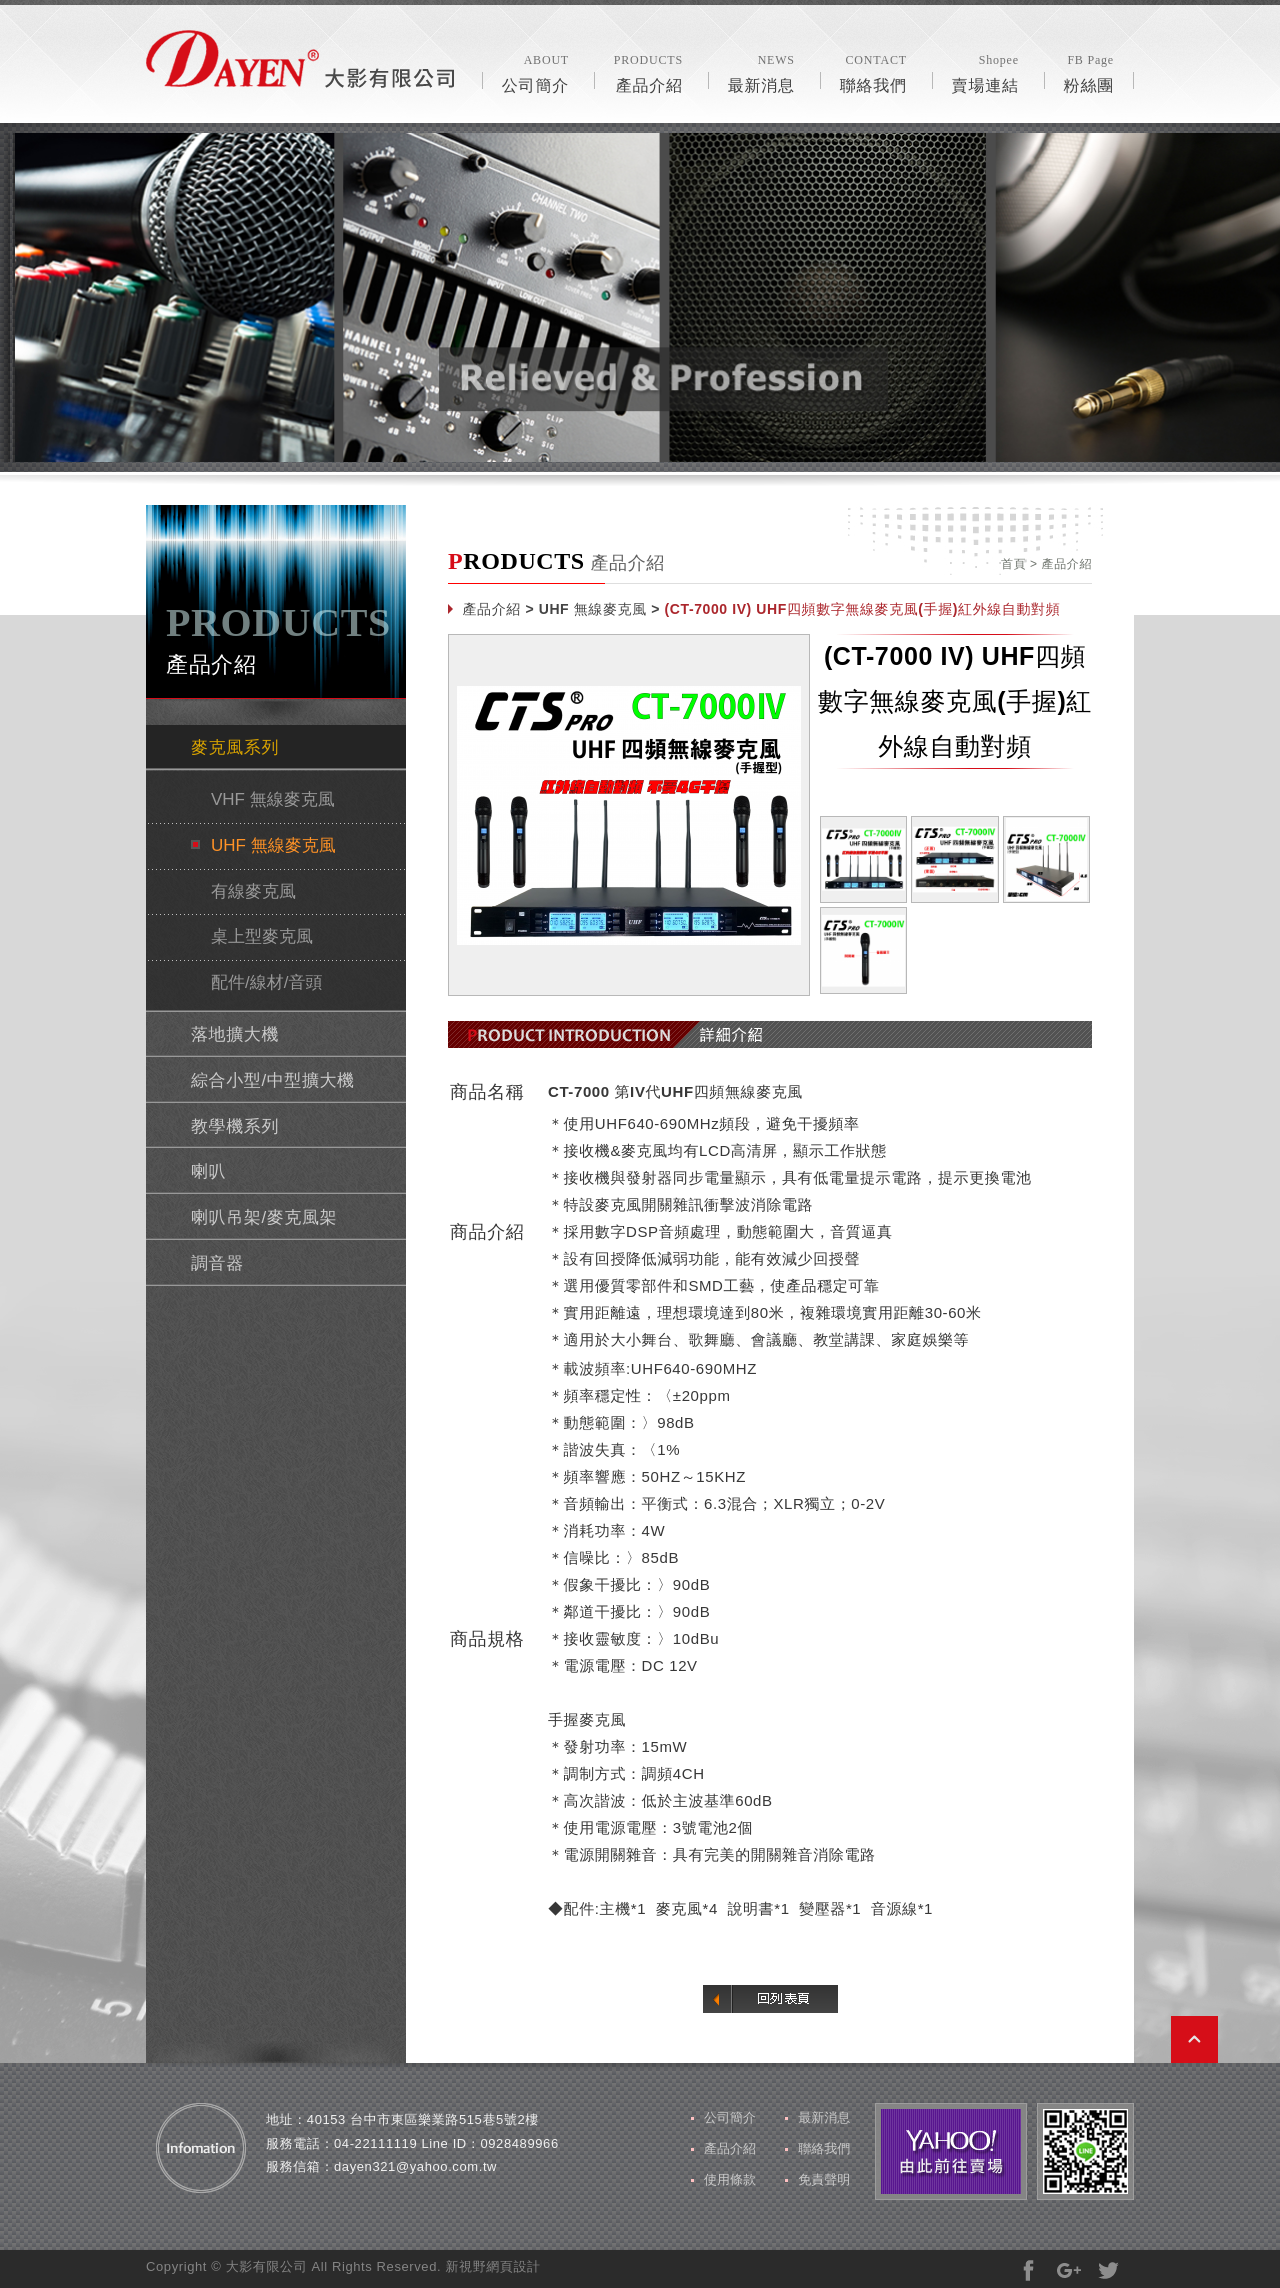  I want to click on 新視野網頁設計, so click(492, 2266).